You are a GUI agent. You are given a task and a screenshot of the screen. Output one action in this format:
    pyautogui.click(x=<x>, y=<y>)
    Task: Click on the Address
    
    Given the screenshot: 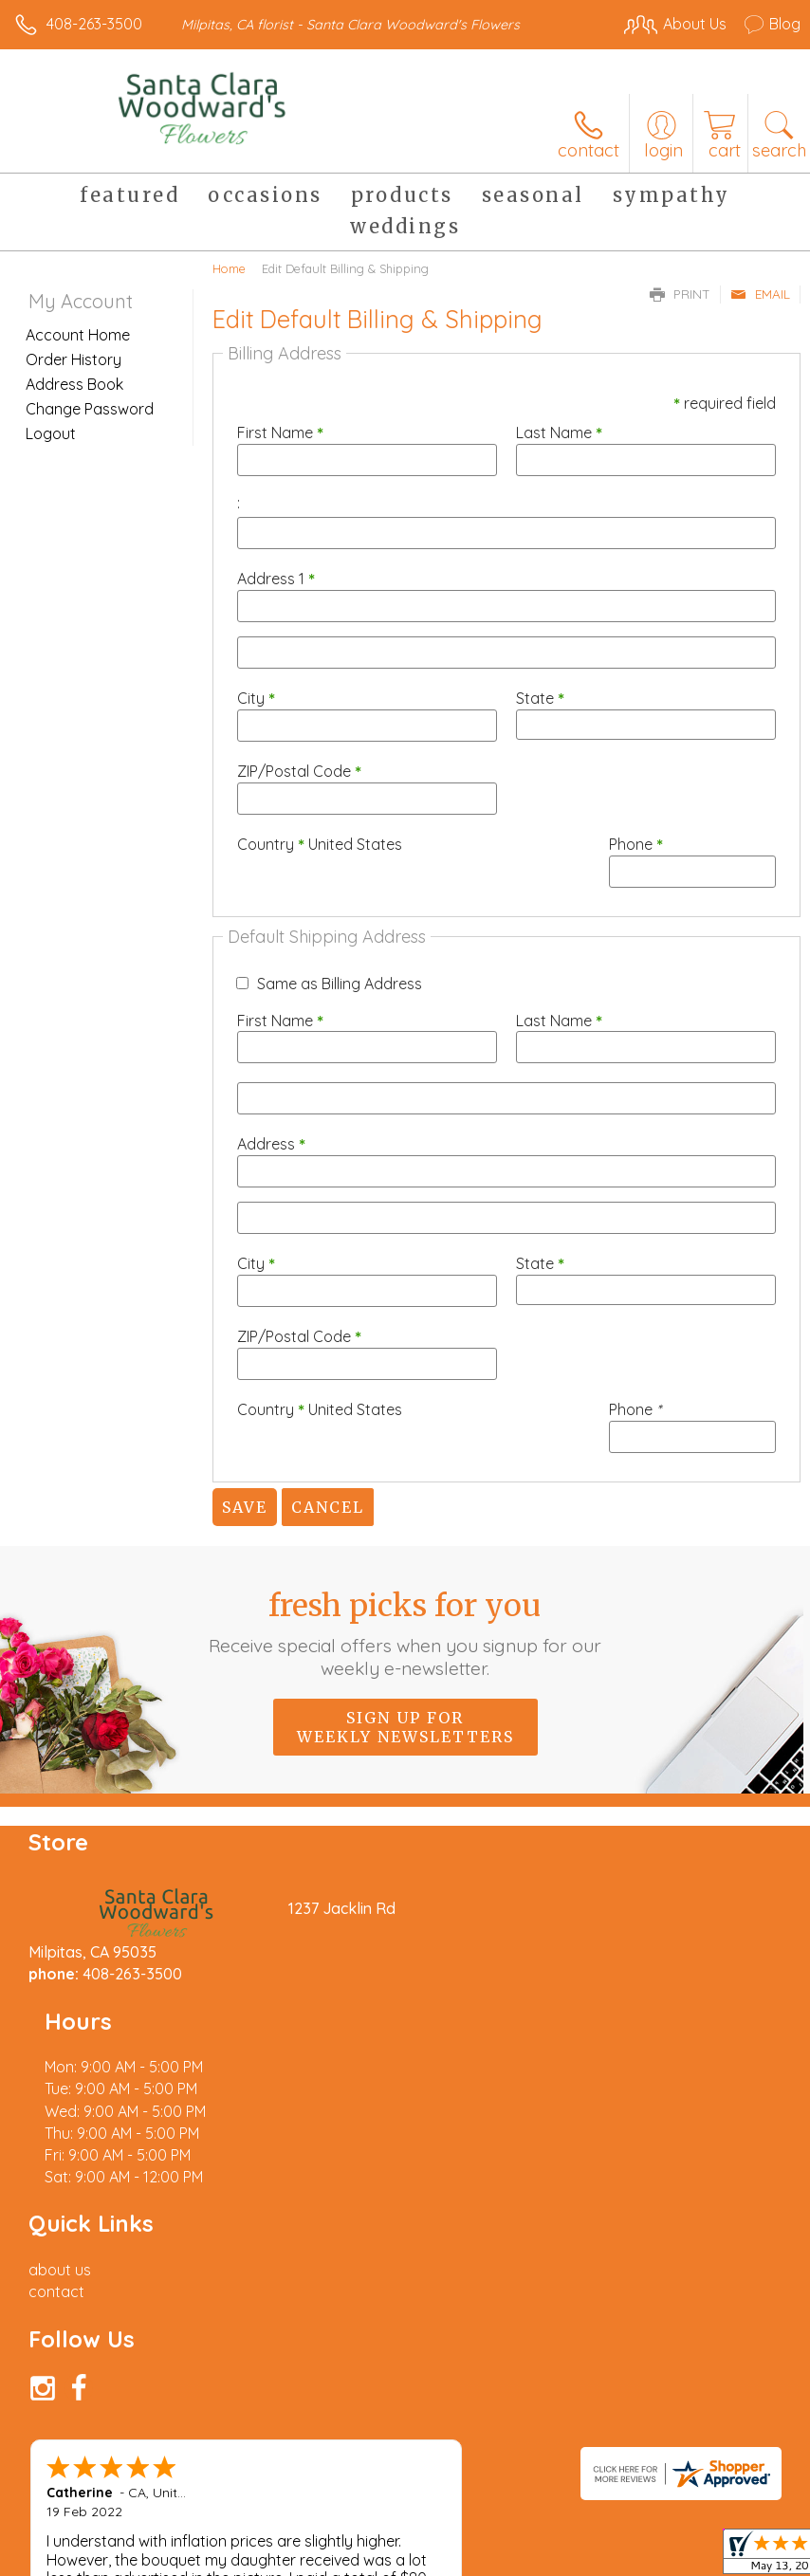 What is the action you would take?
    pyautogui.click(x=271, y=1143)
    